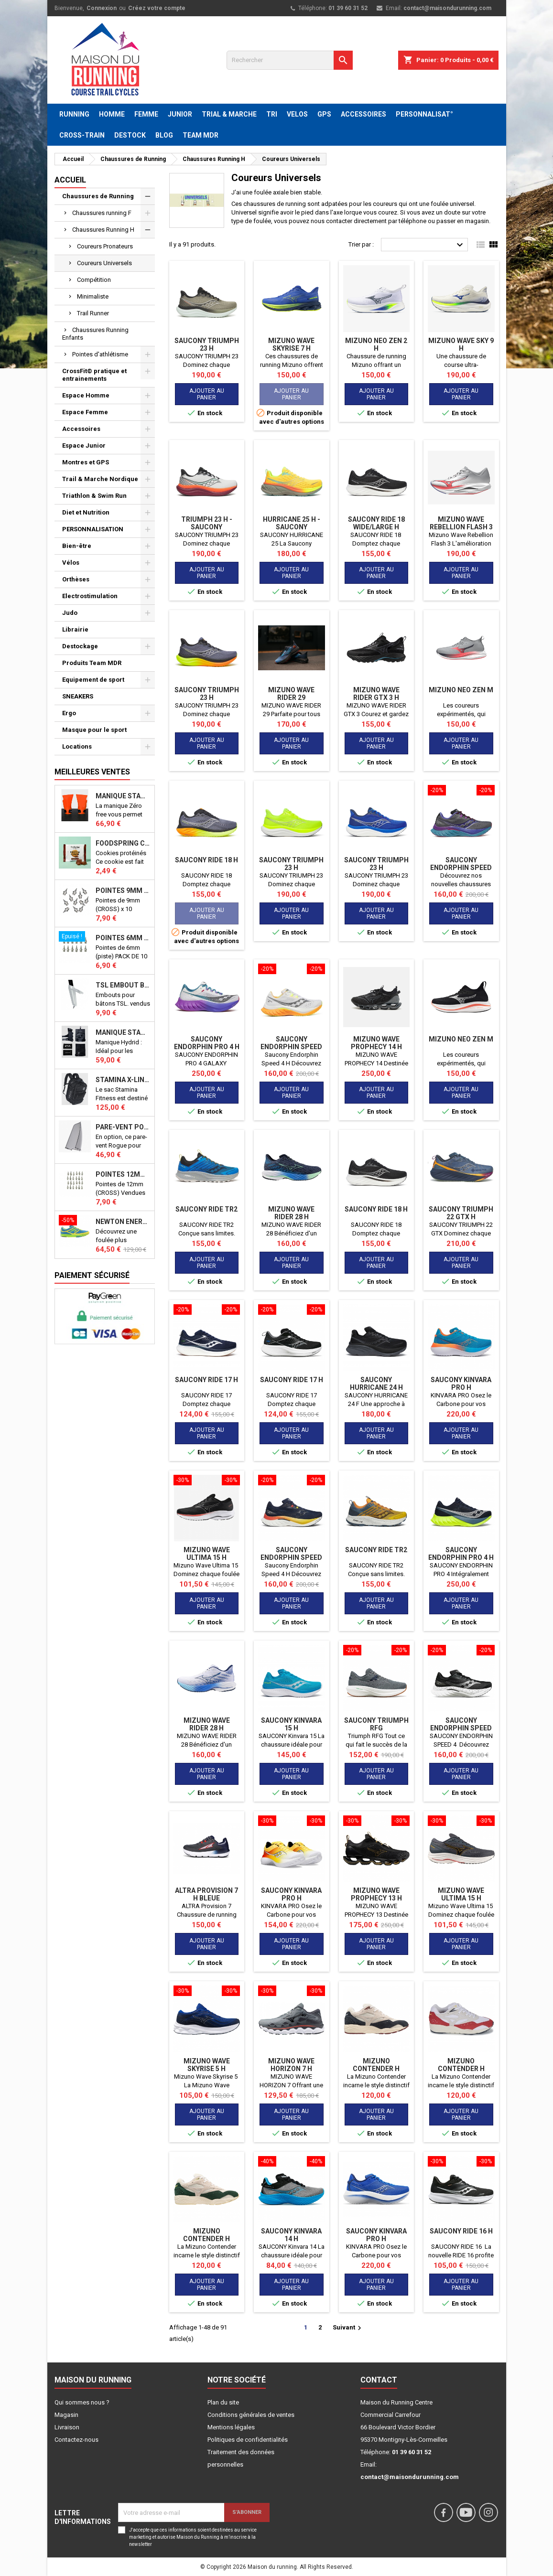 The width and height of the screenshot is (553, 2576). Describe the element at coordinates (81, 428) in the screenshot. I see `Accessoires` at that location.